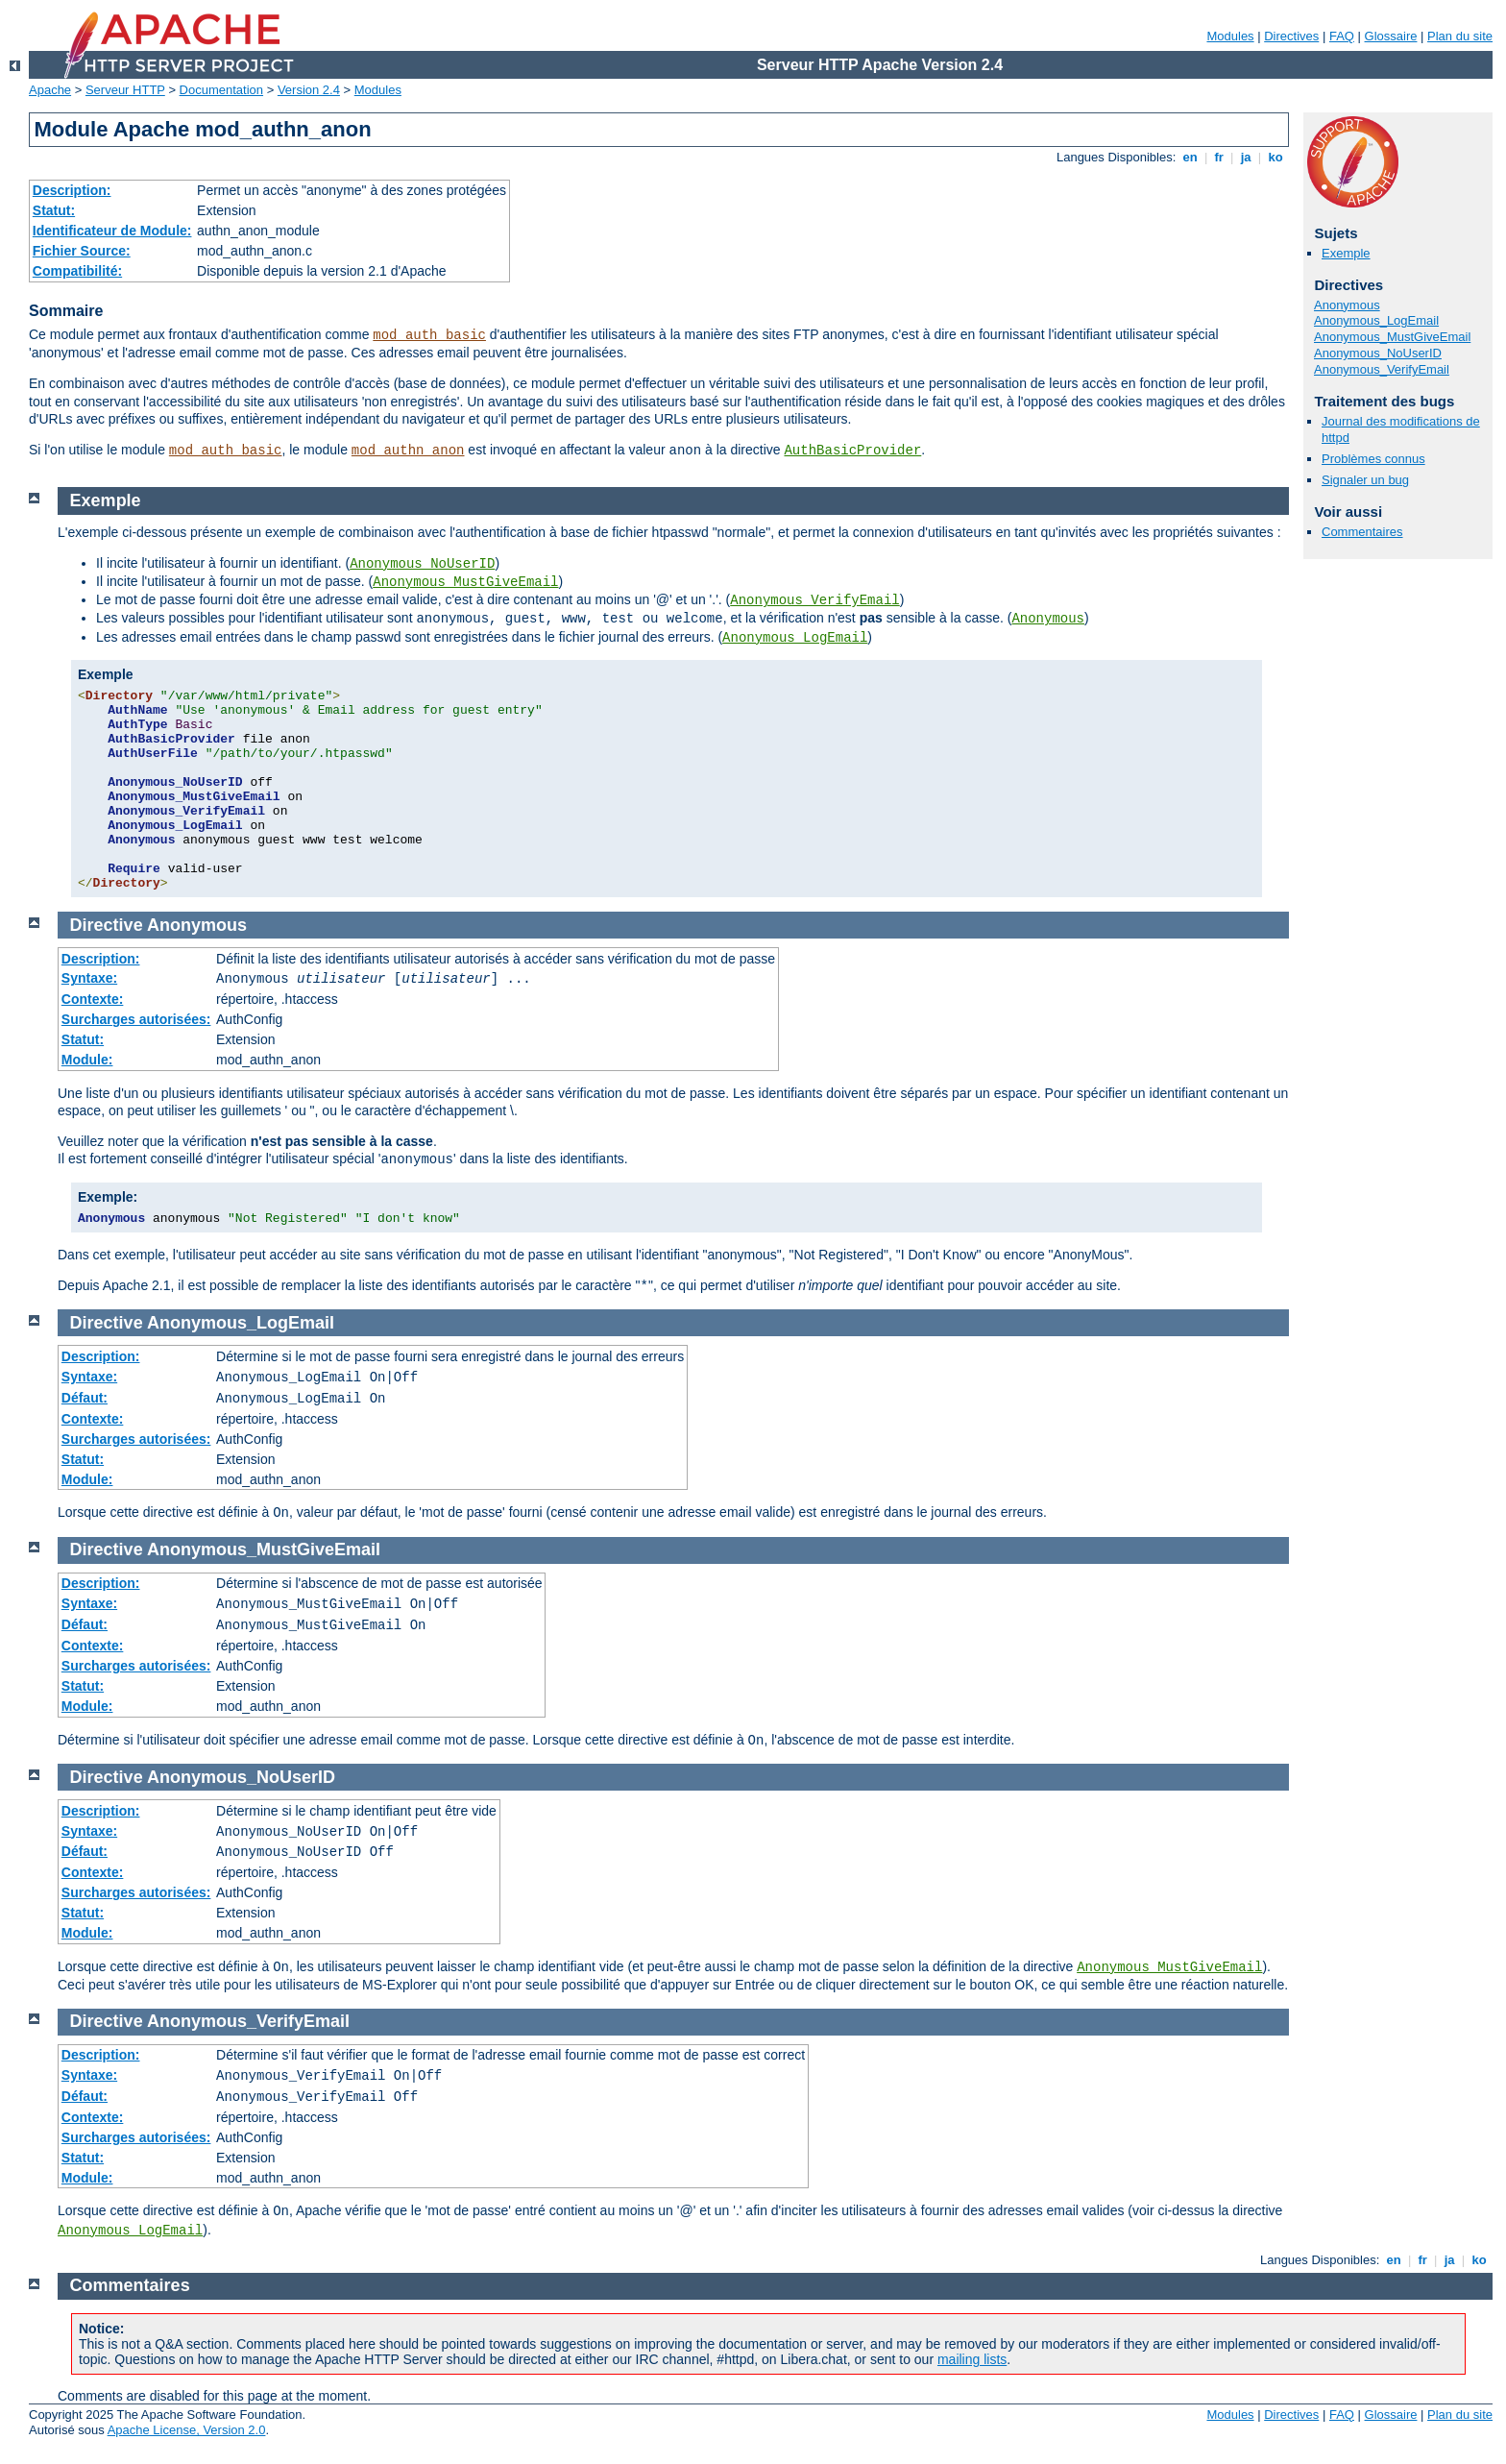 The height and width of the screenshot is (2464, 1506). I want to click on Surcharges autorisées:, so click(136, 1019).